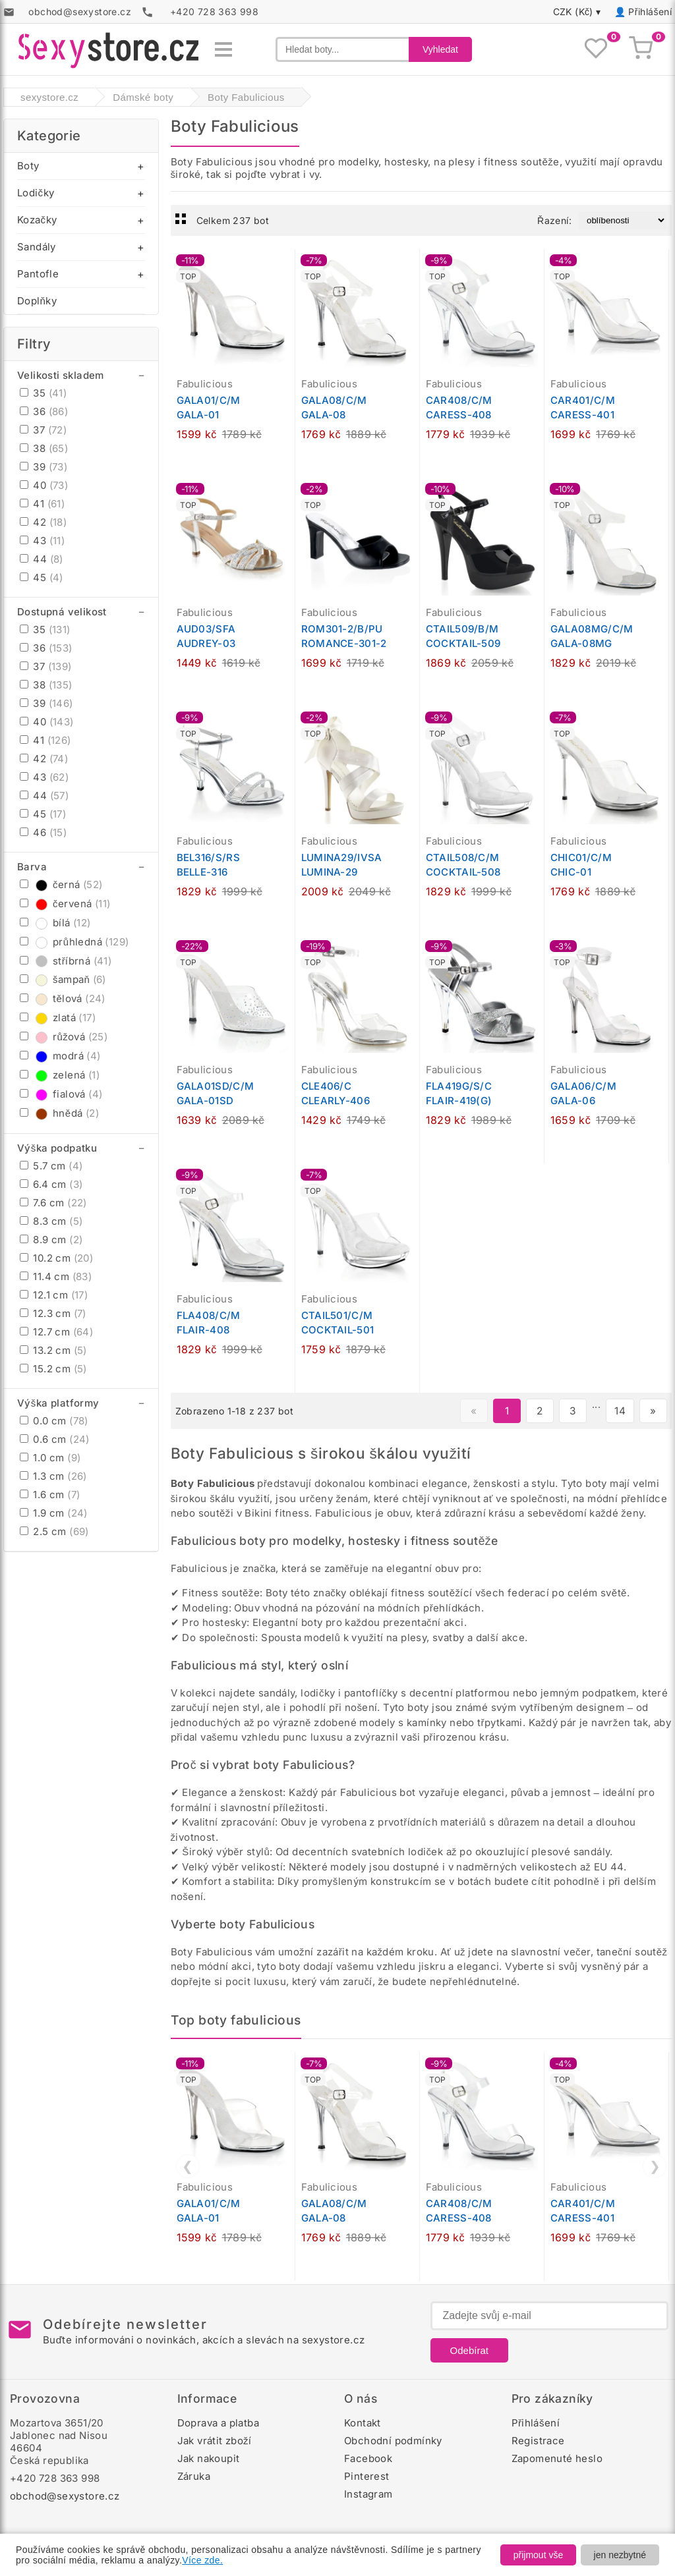 This screenshot has width=675, height=2576. What do you see at coordinates (202, 2560) in the screenshot?
I see `Více zde.` at bounding box center [202, 2560].